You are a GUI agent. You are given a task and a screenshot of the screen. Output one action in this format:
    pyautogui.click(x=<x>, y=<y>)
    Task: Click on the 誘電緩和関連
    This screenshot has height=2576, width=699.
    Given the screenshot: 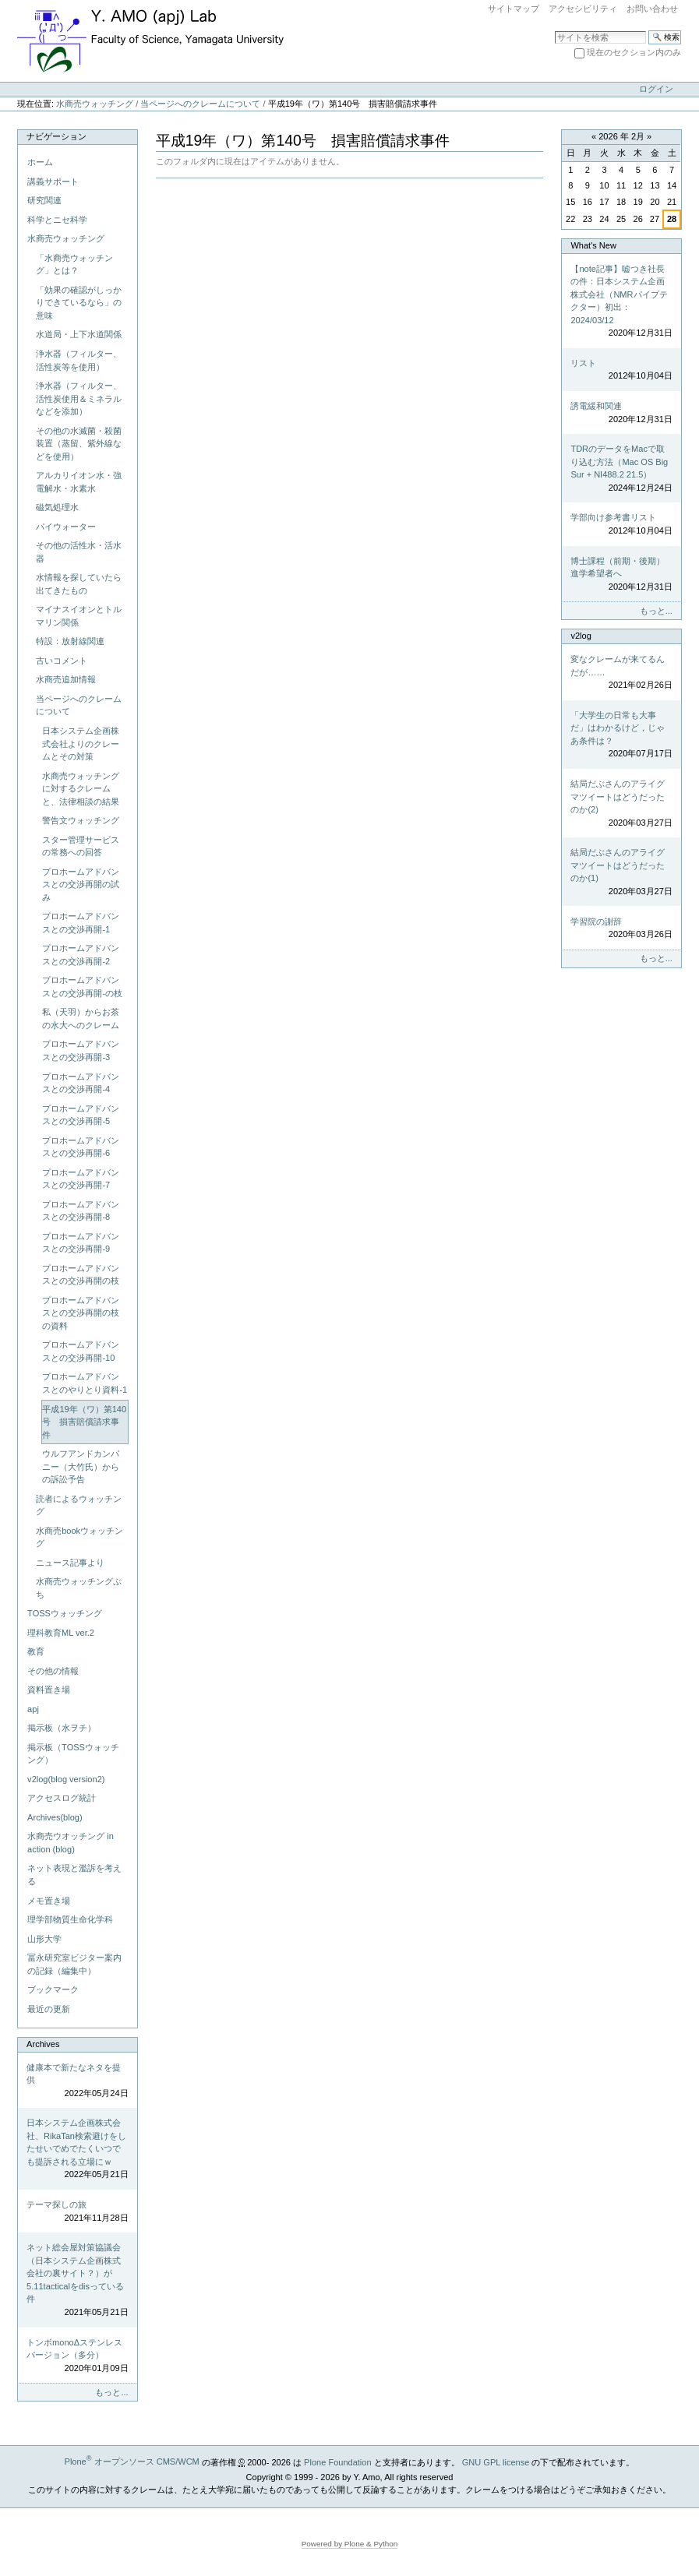 What is the action you would take?
    pyautogui.click(x=621, y=413)
    